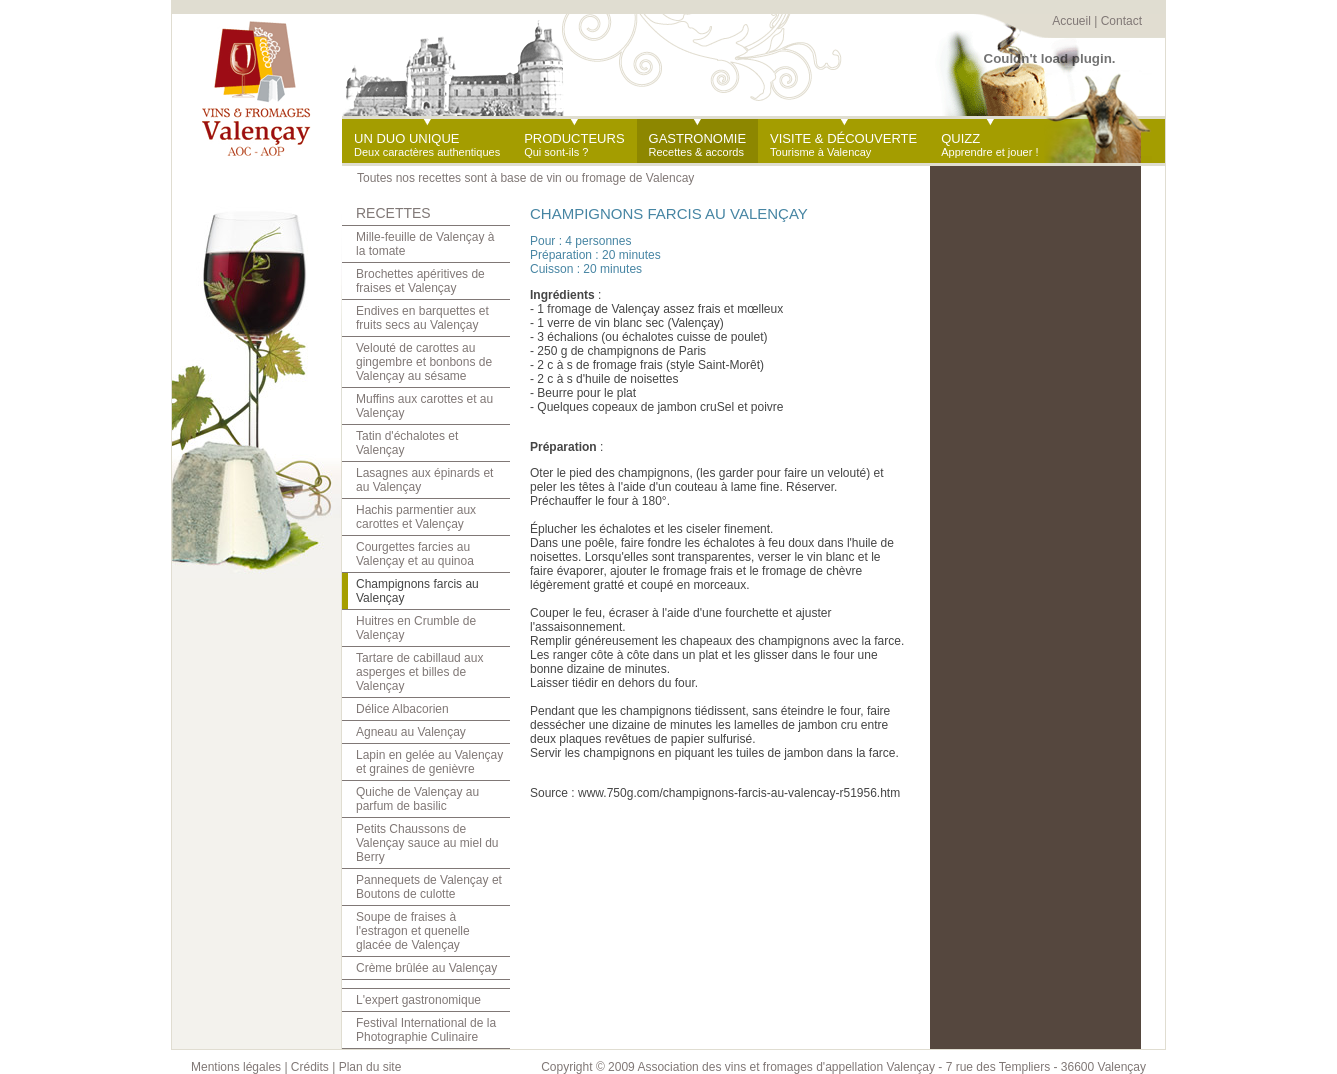  Describe the element at coordinates (429, 887) in the screenshot. I see `Pannequets de Valençay et Boutons de culotte` at that location.